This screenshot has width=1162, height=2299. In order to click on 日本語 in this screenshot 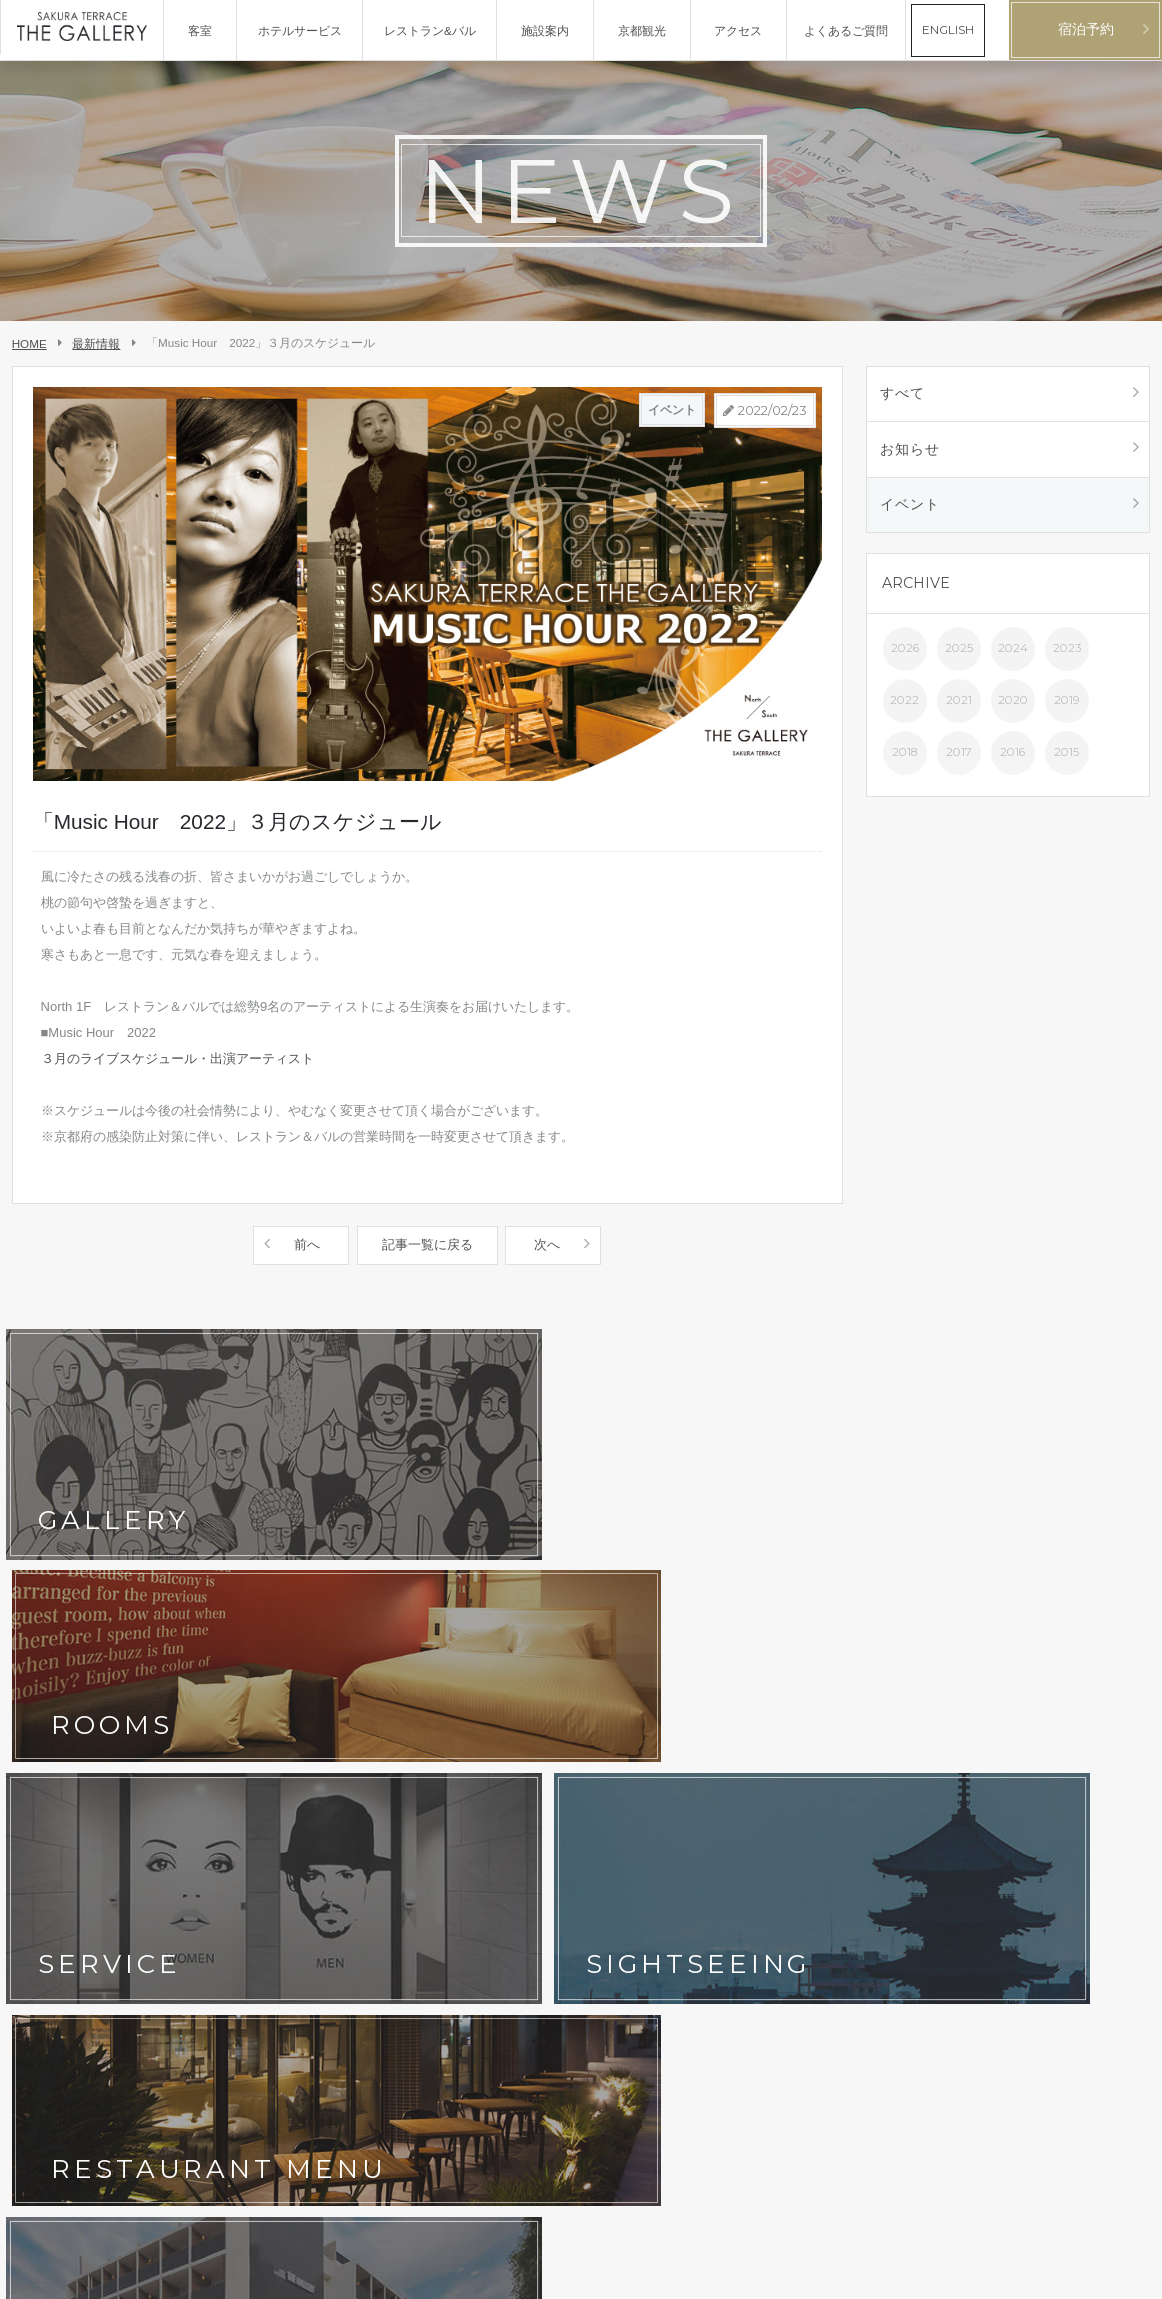, I will do `click(1090, 2275)`.